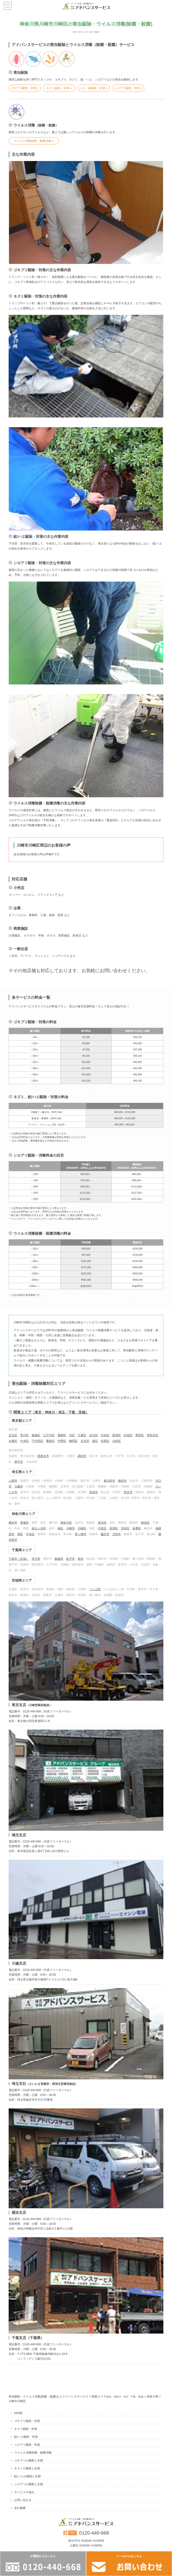  I want to click on 上尾市, so click(13, 1480).